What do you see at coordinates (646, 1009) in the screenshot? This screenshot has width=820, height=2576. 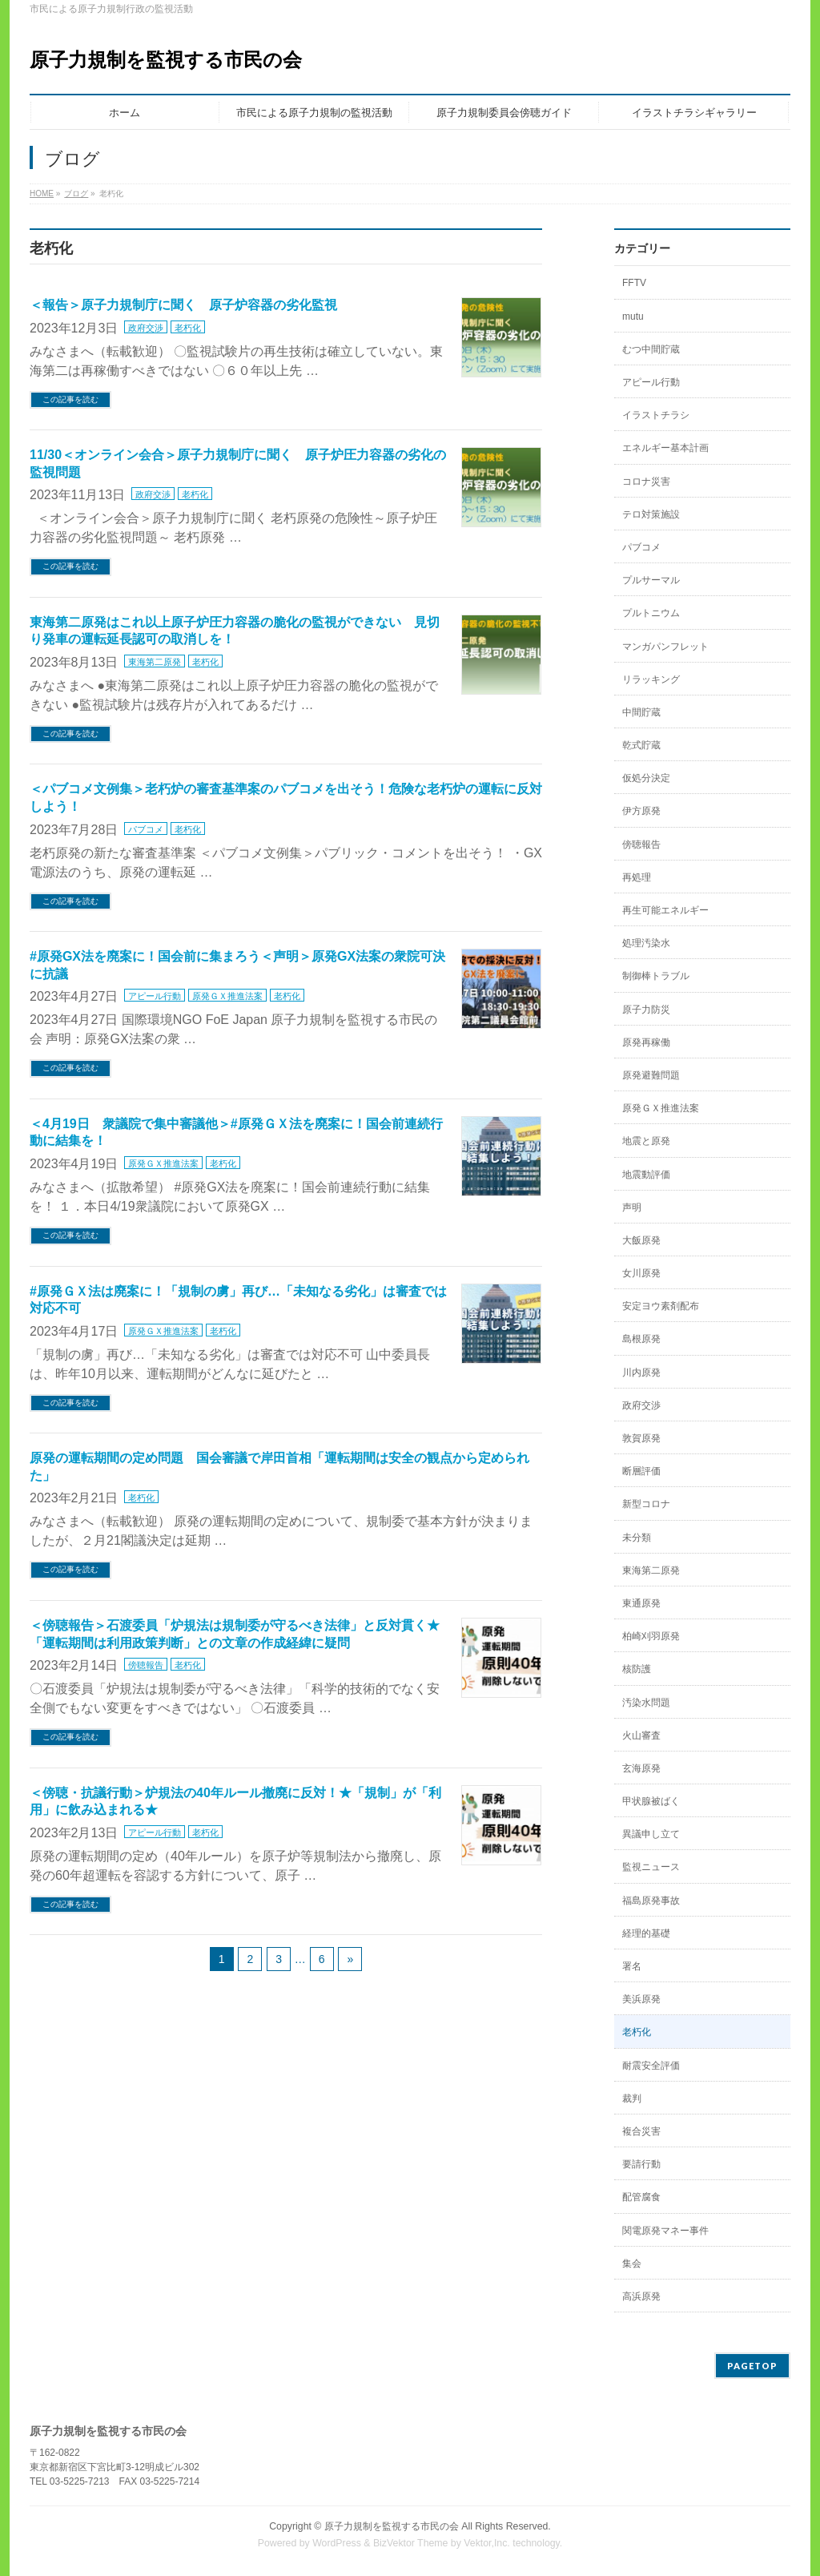 I see `原子力防災` at bounding box center [646, 1009].